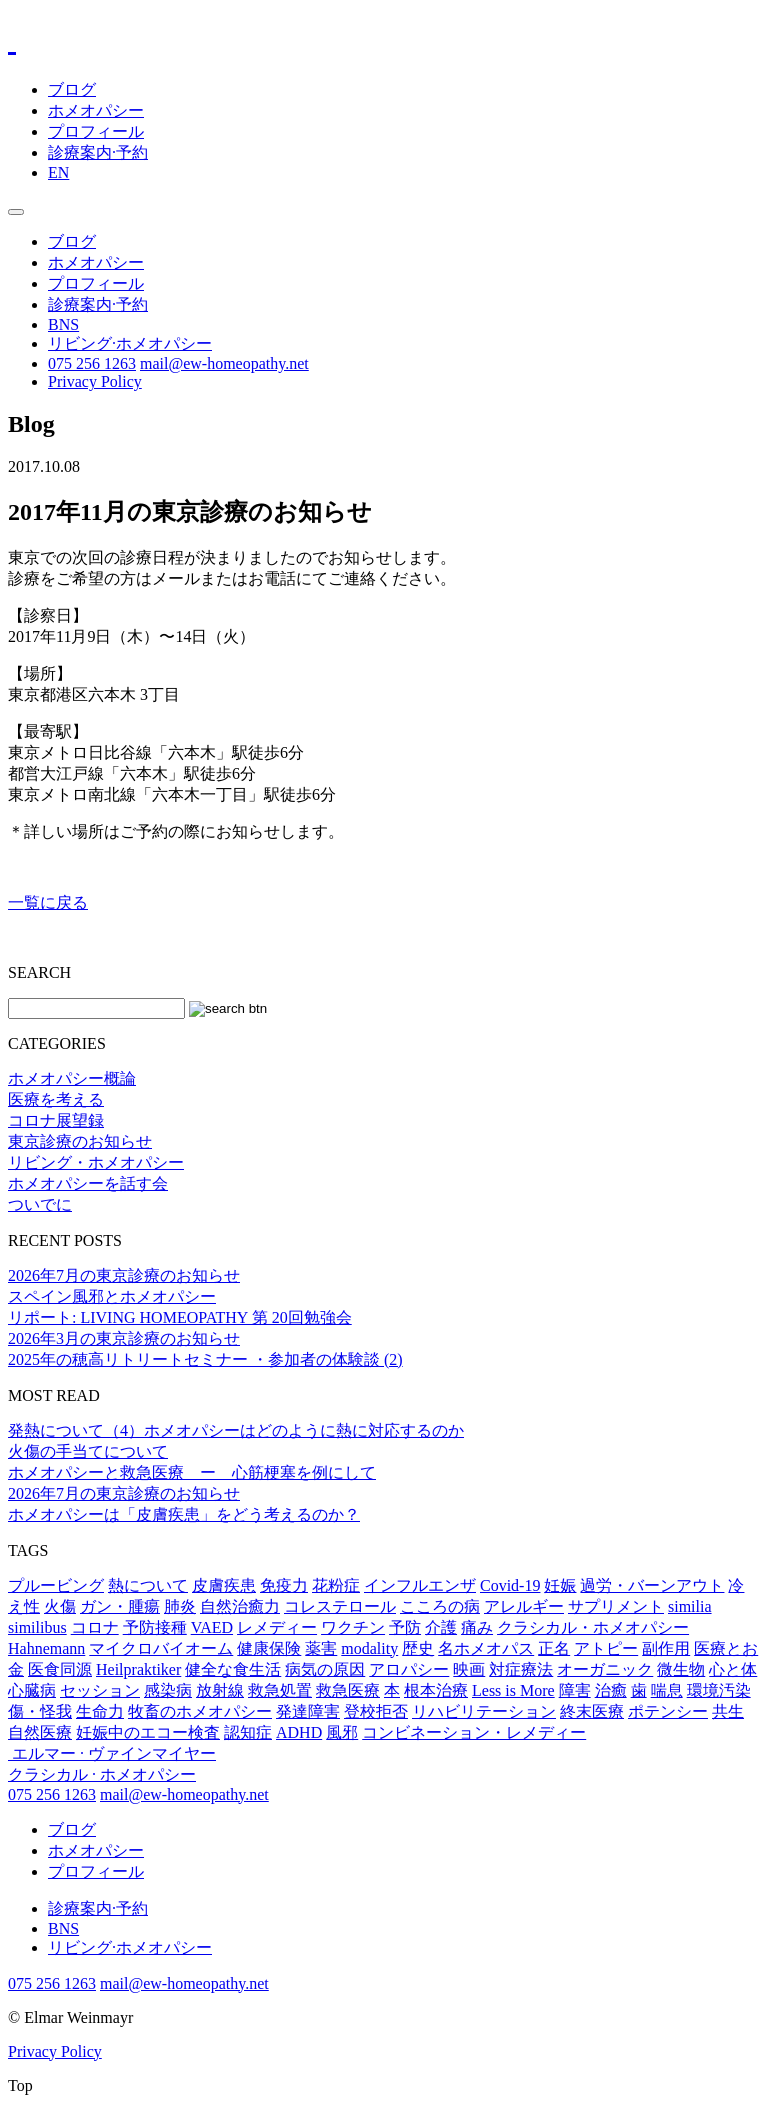  Describe the element at coordinates (184, 1514) in the screenshot. I see `ホメオパシーは「皮膚疾患」をどう考えるのか？` at that location.